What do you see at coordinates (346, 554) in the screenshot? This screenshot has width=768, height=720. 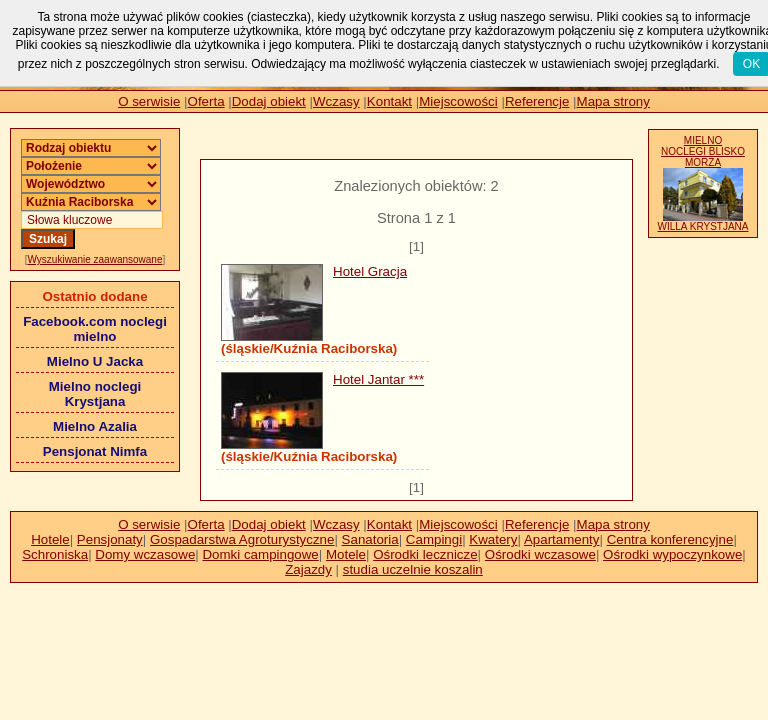 I see `Motele` at bounding box center [346, 554].